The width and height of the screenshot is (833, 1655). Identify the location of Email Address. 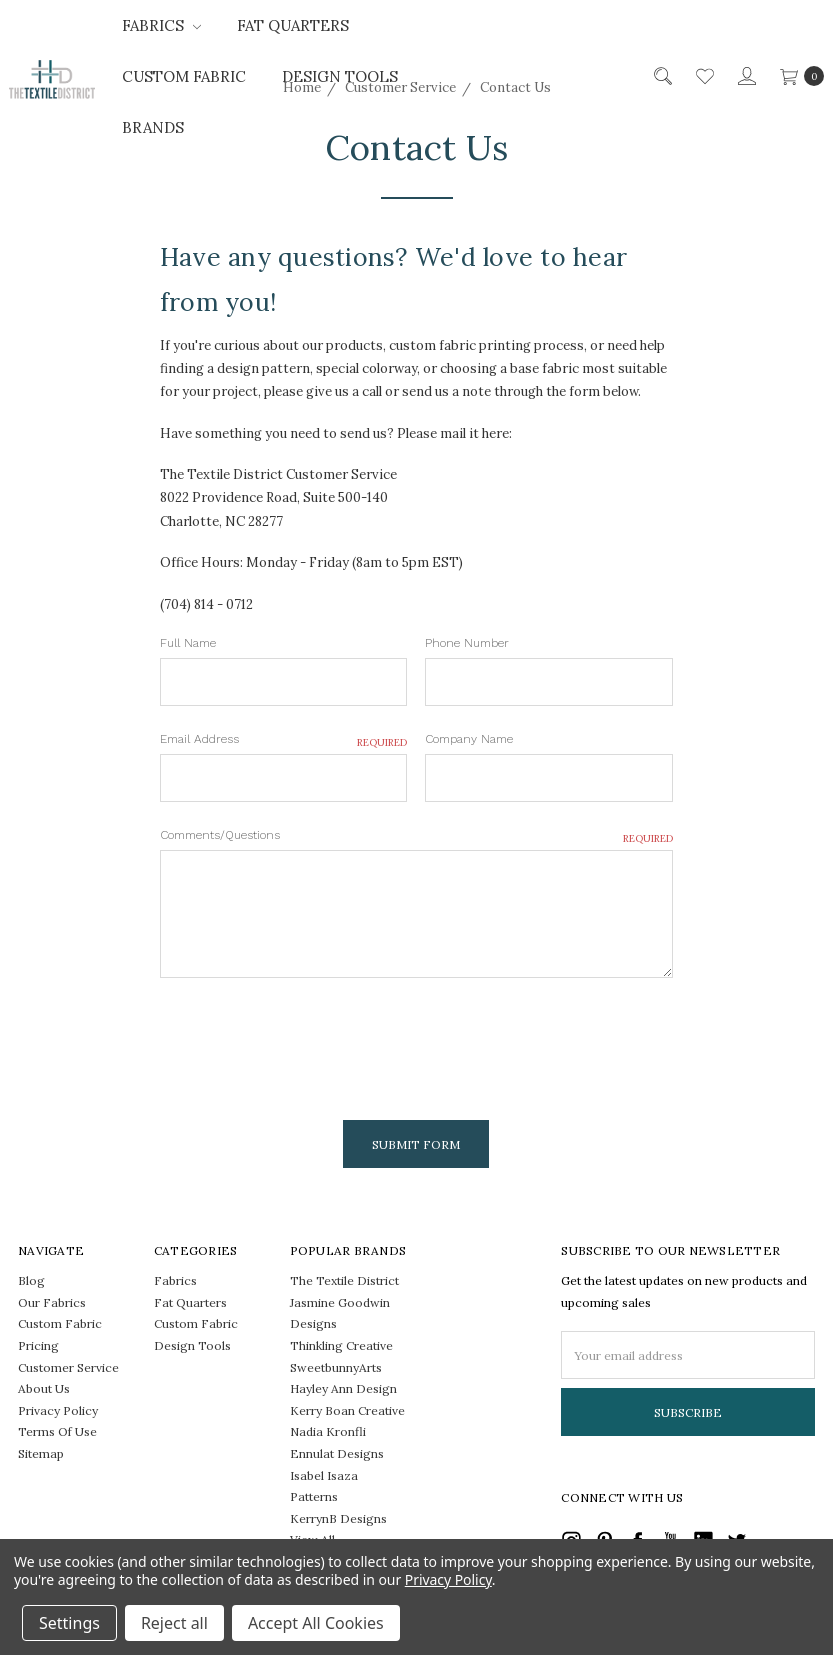
(284, 740).